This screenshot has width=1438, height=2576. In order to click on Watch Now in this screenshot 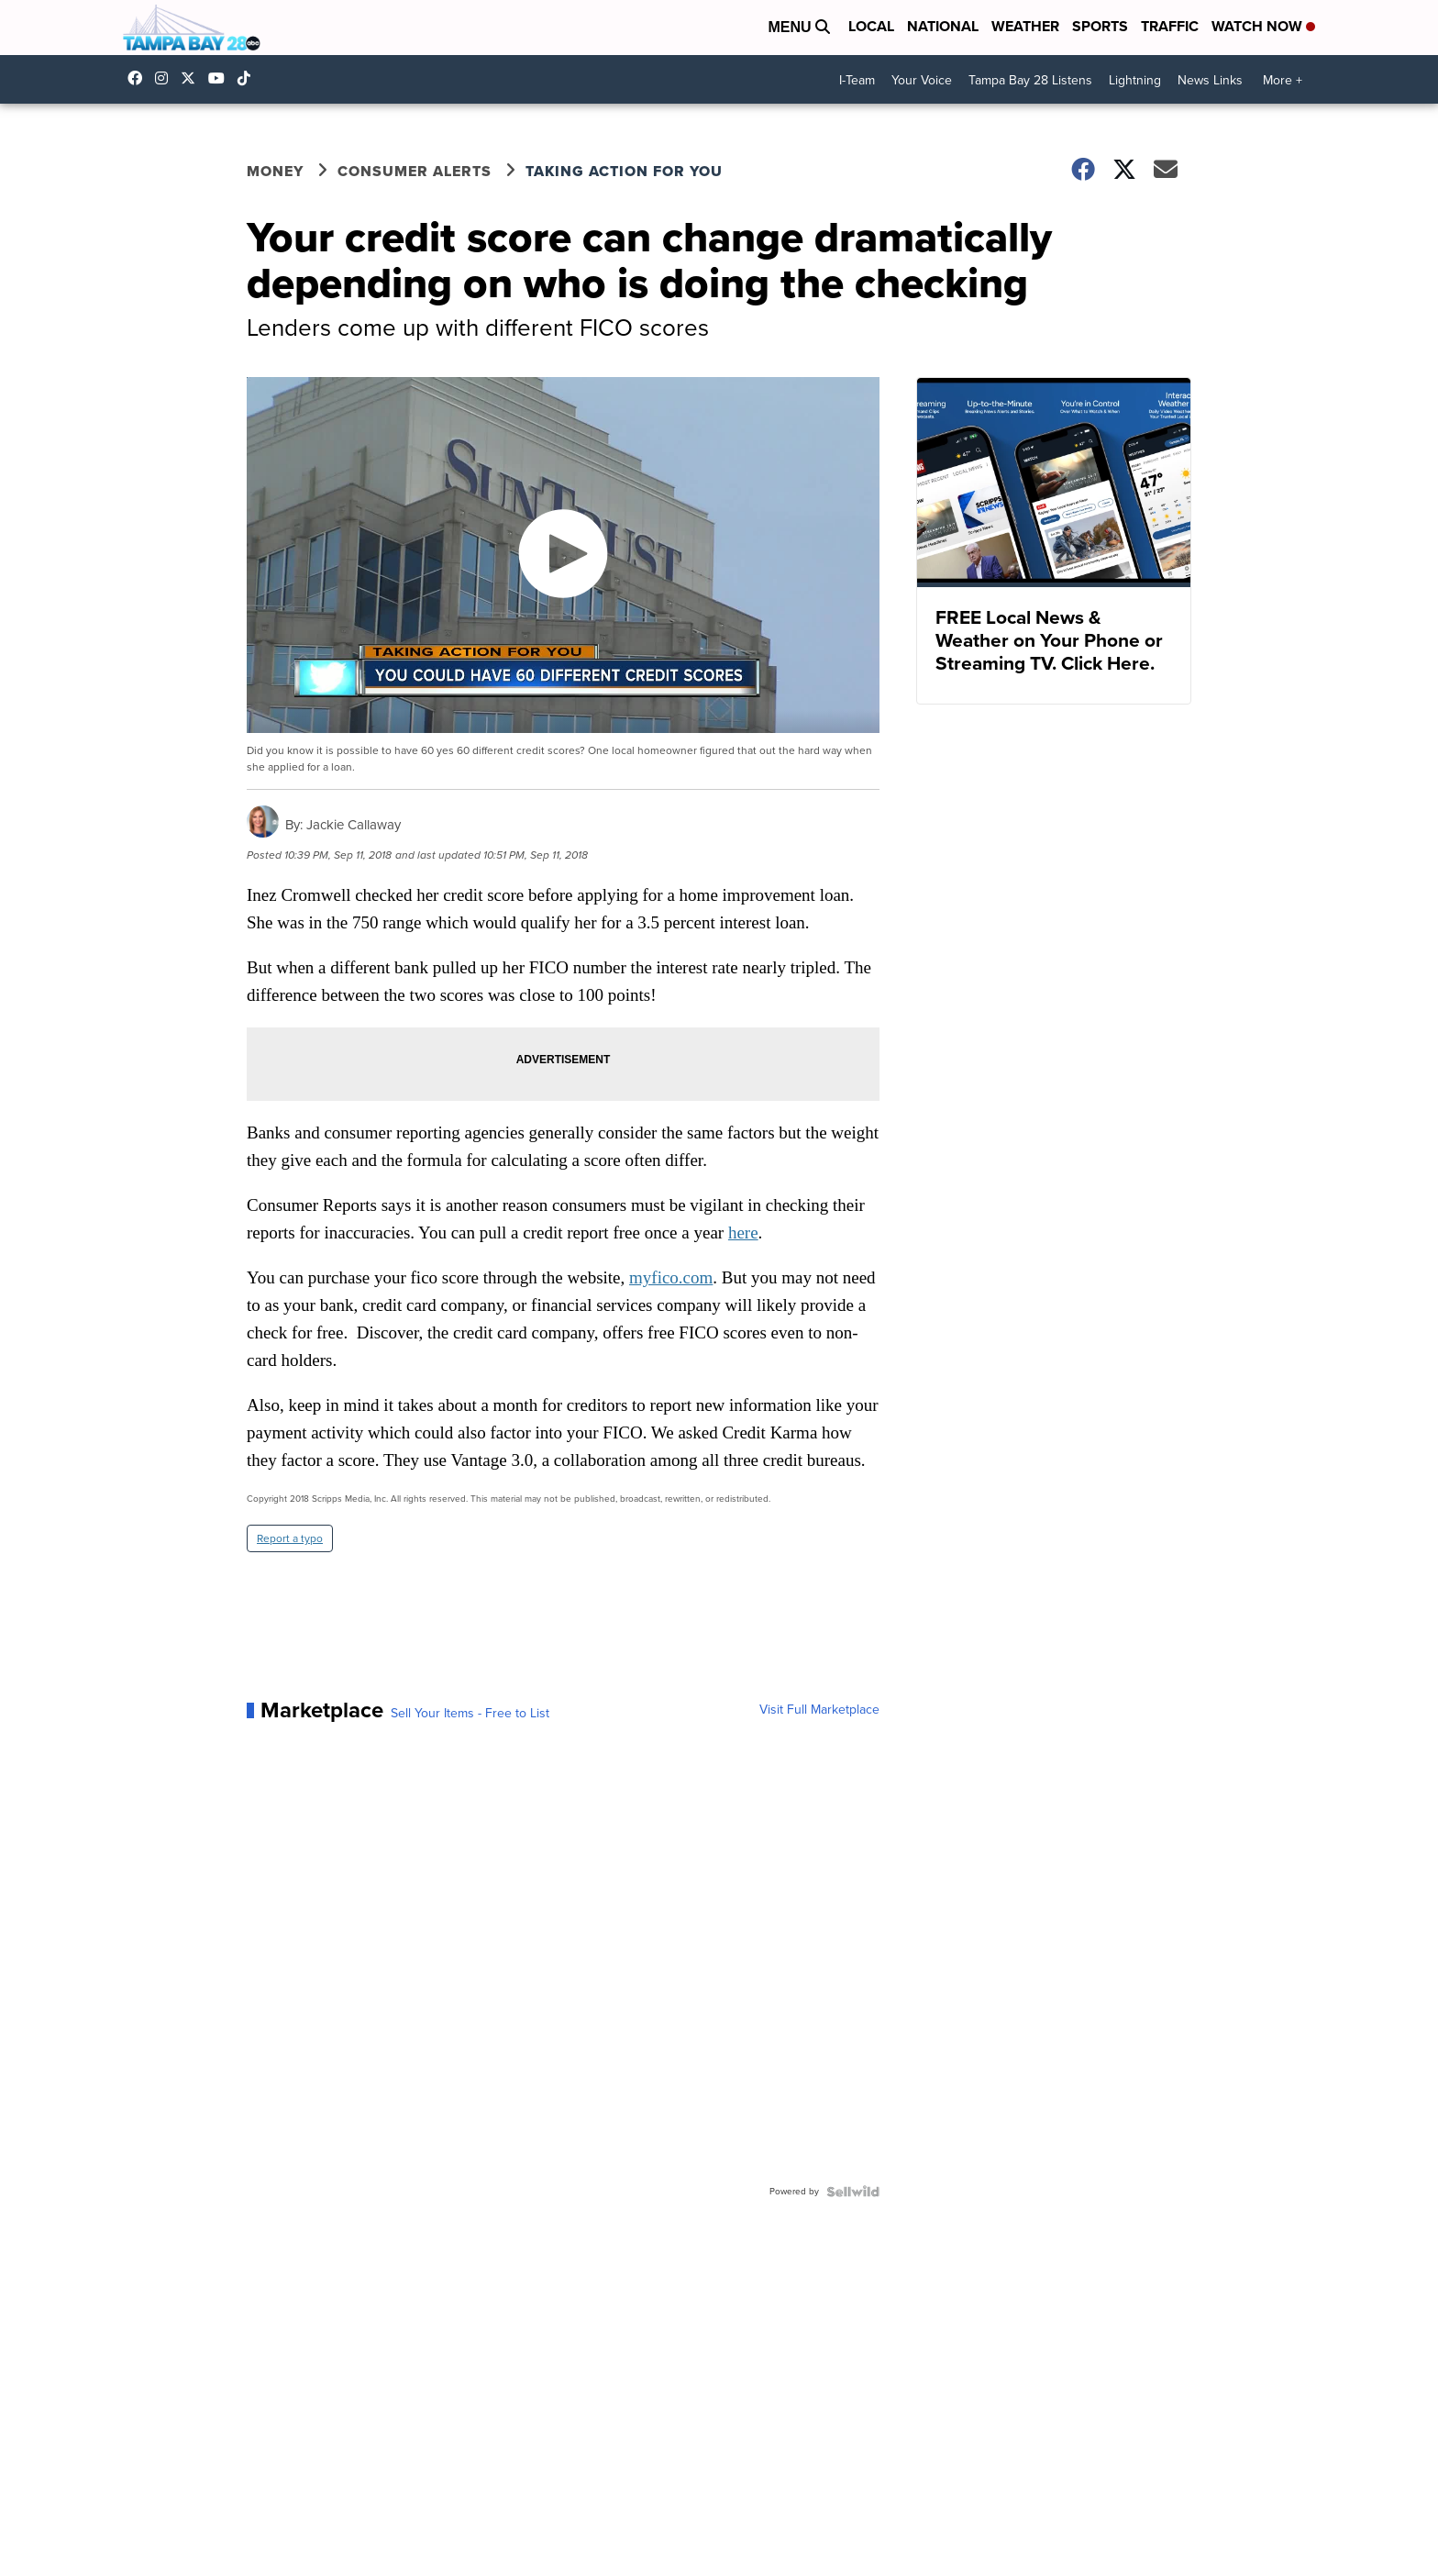, I will do `click(1263, 26)`.